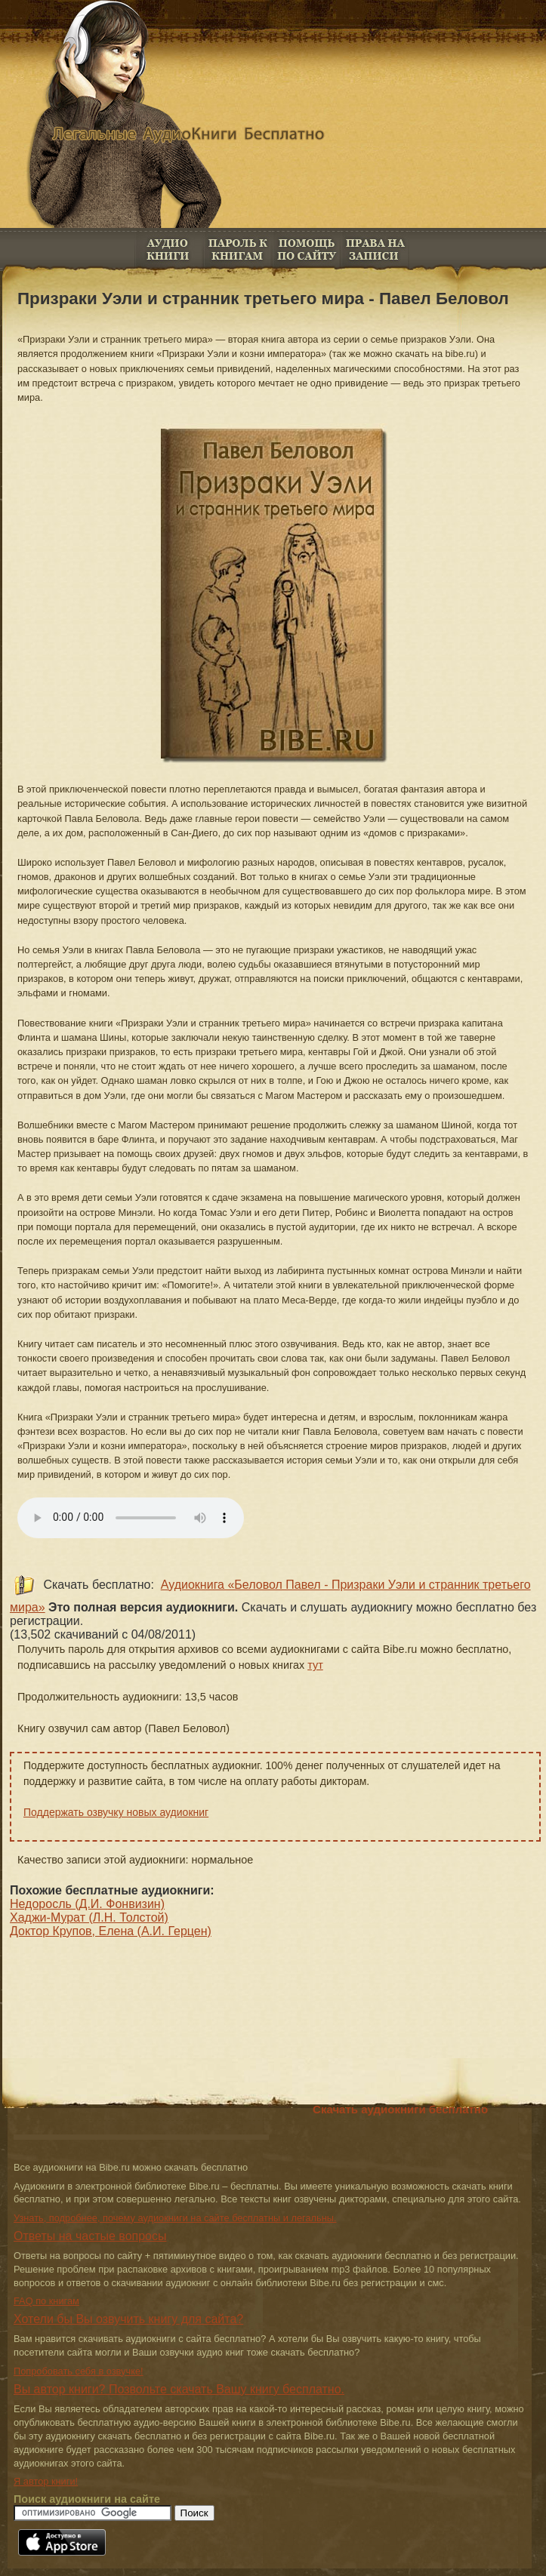 The height and width of the screenshot is (2576, 546). I want to click on Ответы на частые вопросы, so click(90, 2236).